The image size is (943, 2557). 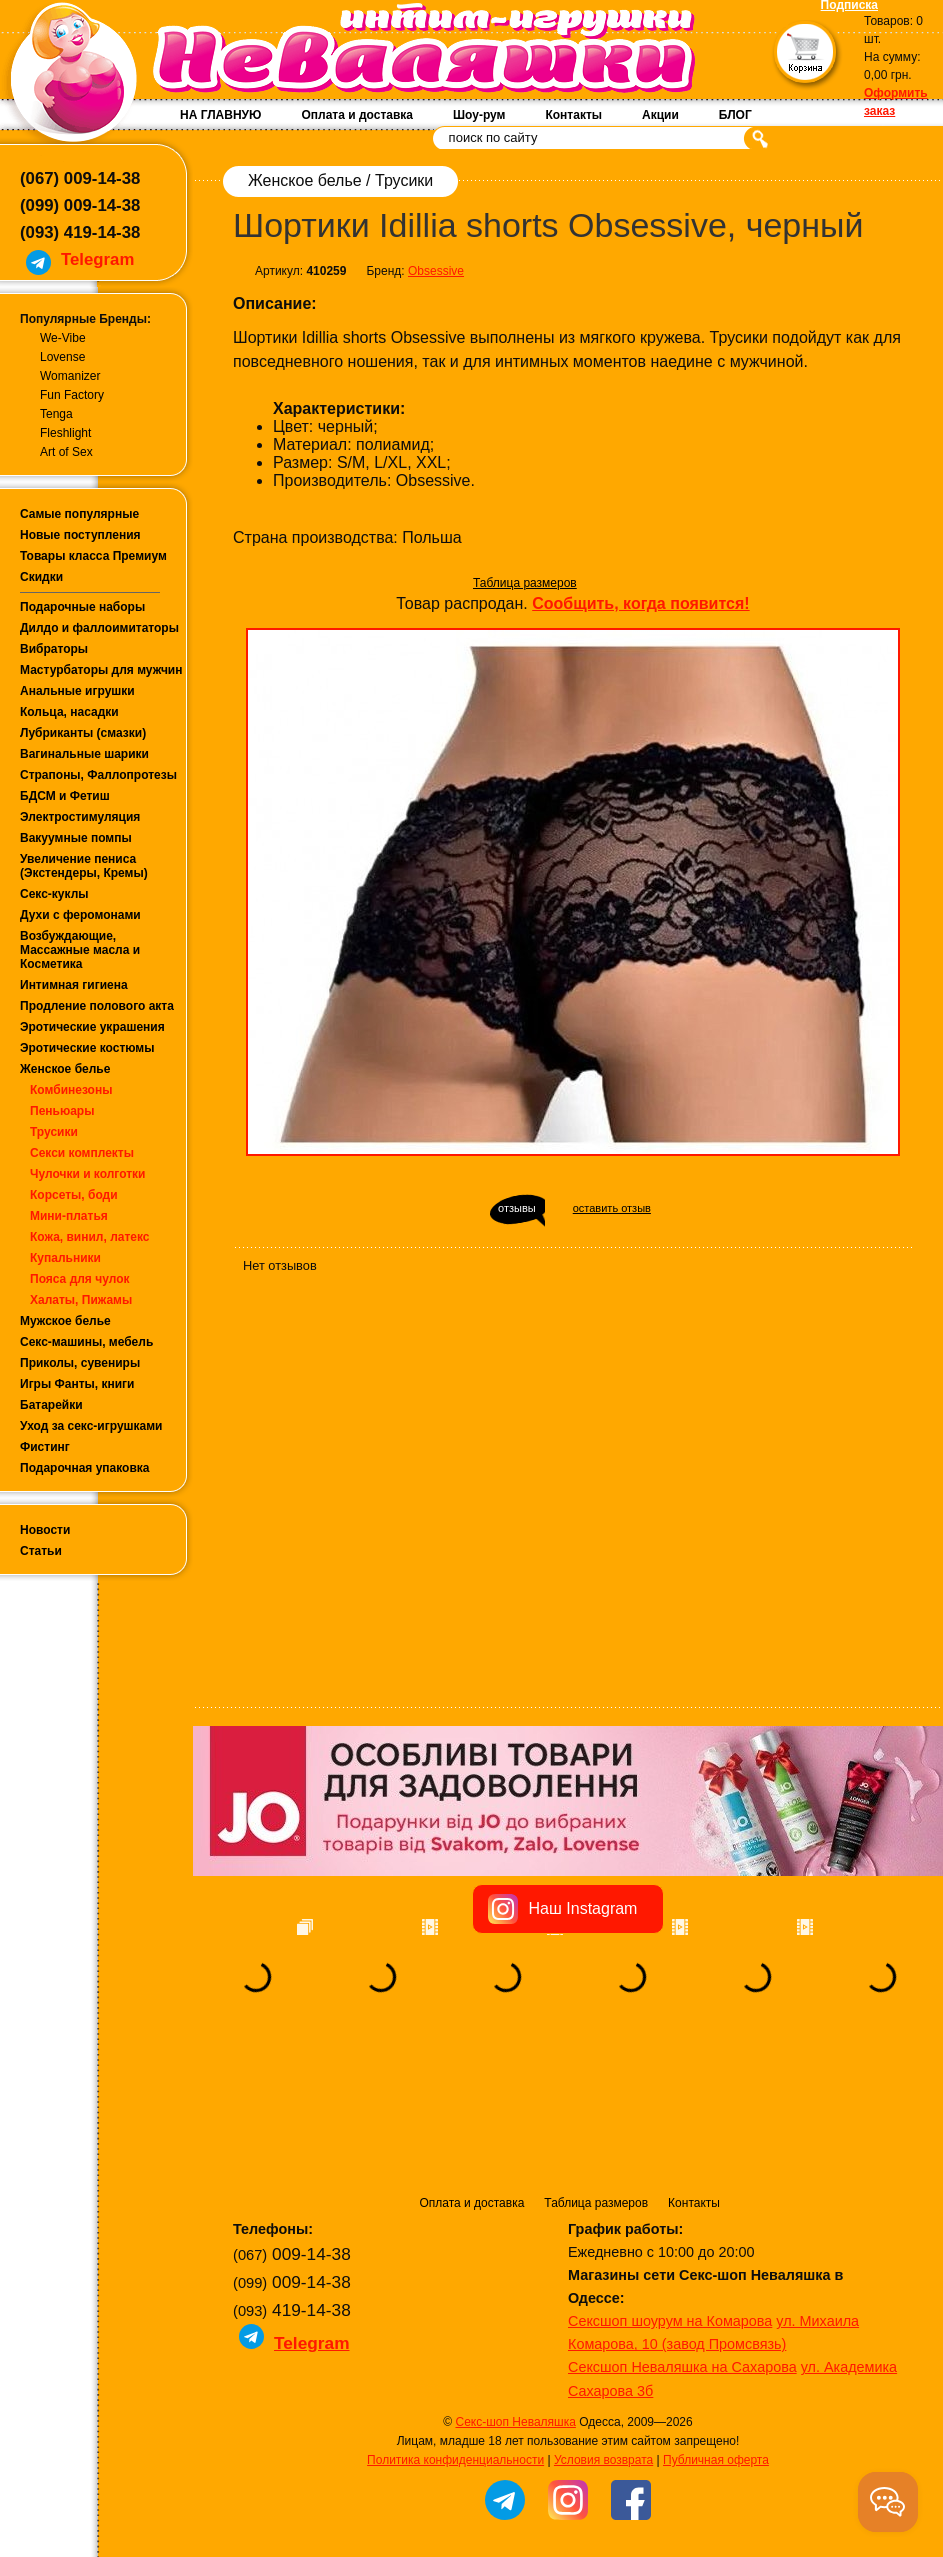 What do you see at coordinates (455, 2335) in the screenshot?
I see `Политика конфиденциальности` at bounding box center [455, 2335].